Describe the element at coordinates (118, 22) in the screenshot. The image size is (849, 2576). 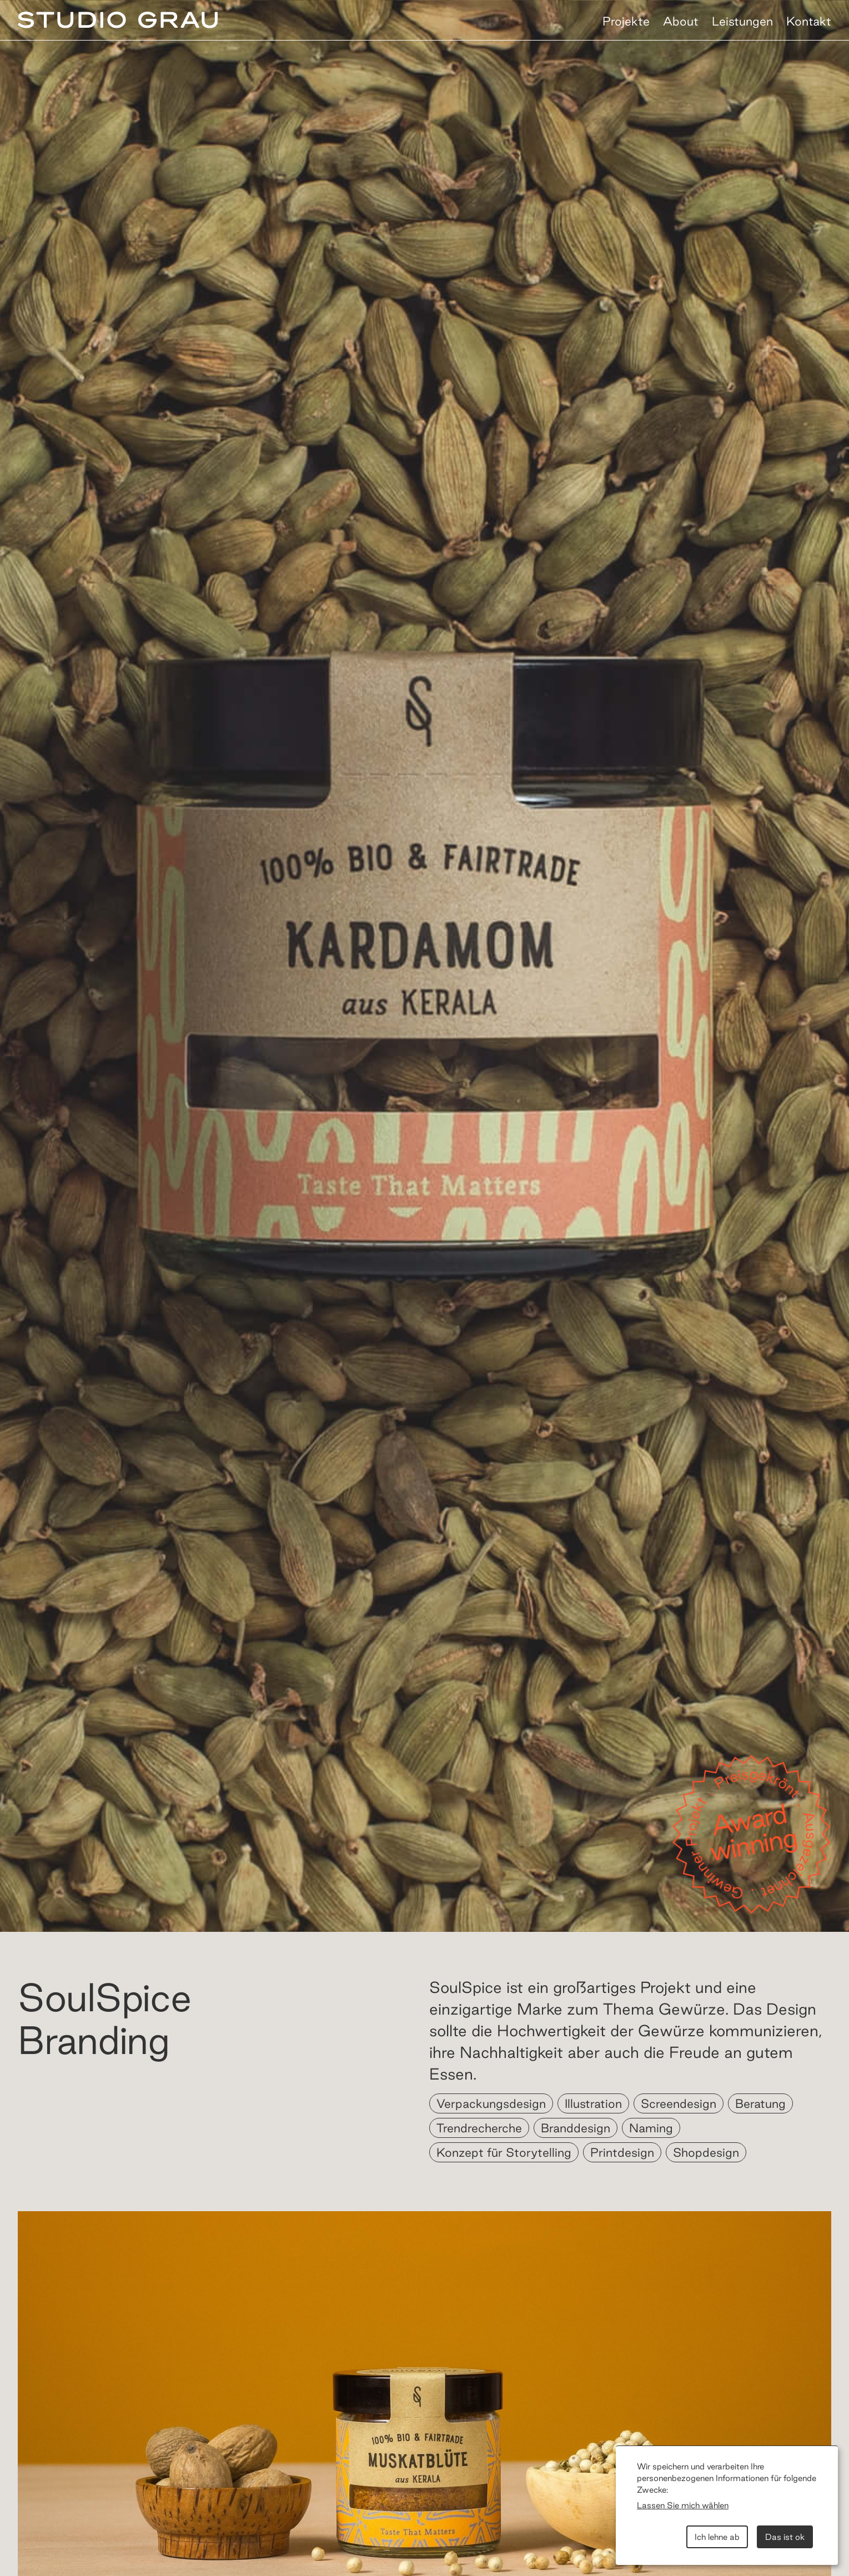
I see `[home]` at that location.